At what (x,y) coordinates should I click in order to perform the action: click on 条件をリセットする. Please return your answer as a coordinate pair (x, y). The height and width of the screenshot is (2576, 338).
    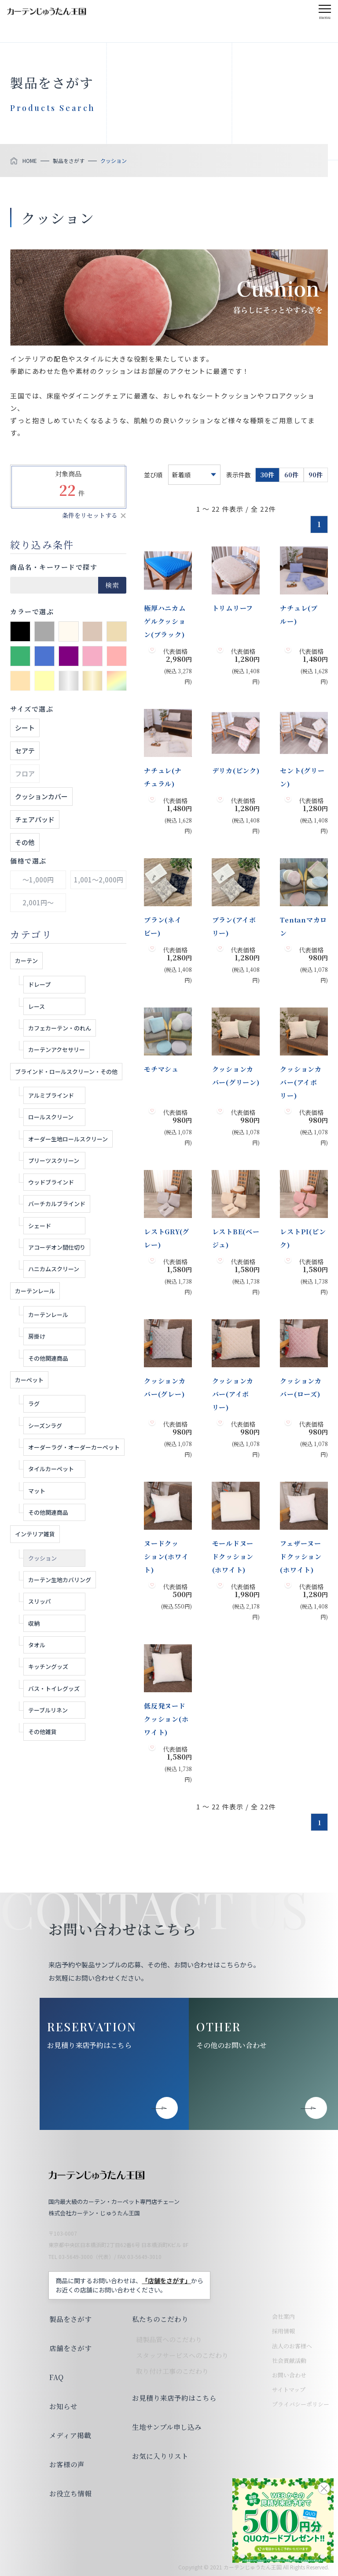
    Looking at the image, I should click on (90, 515).